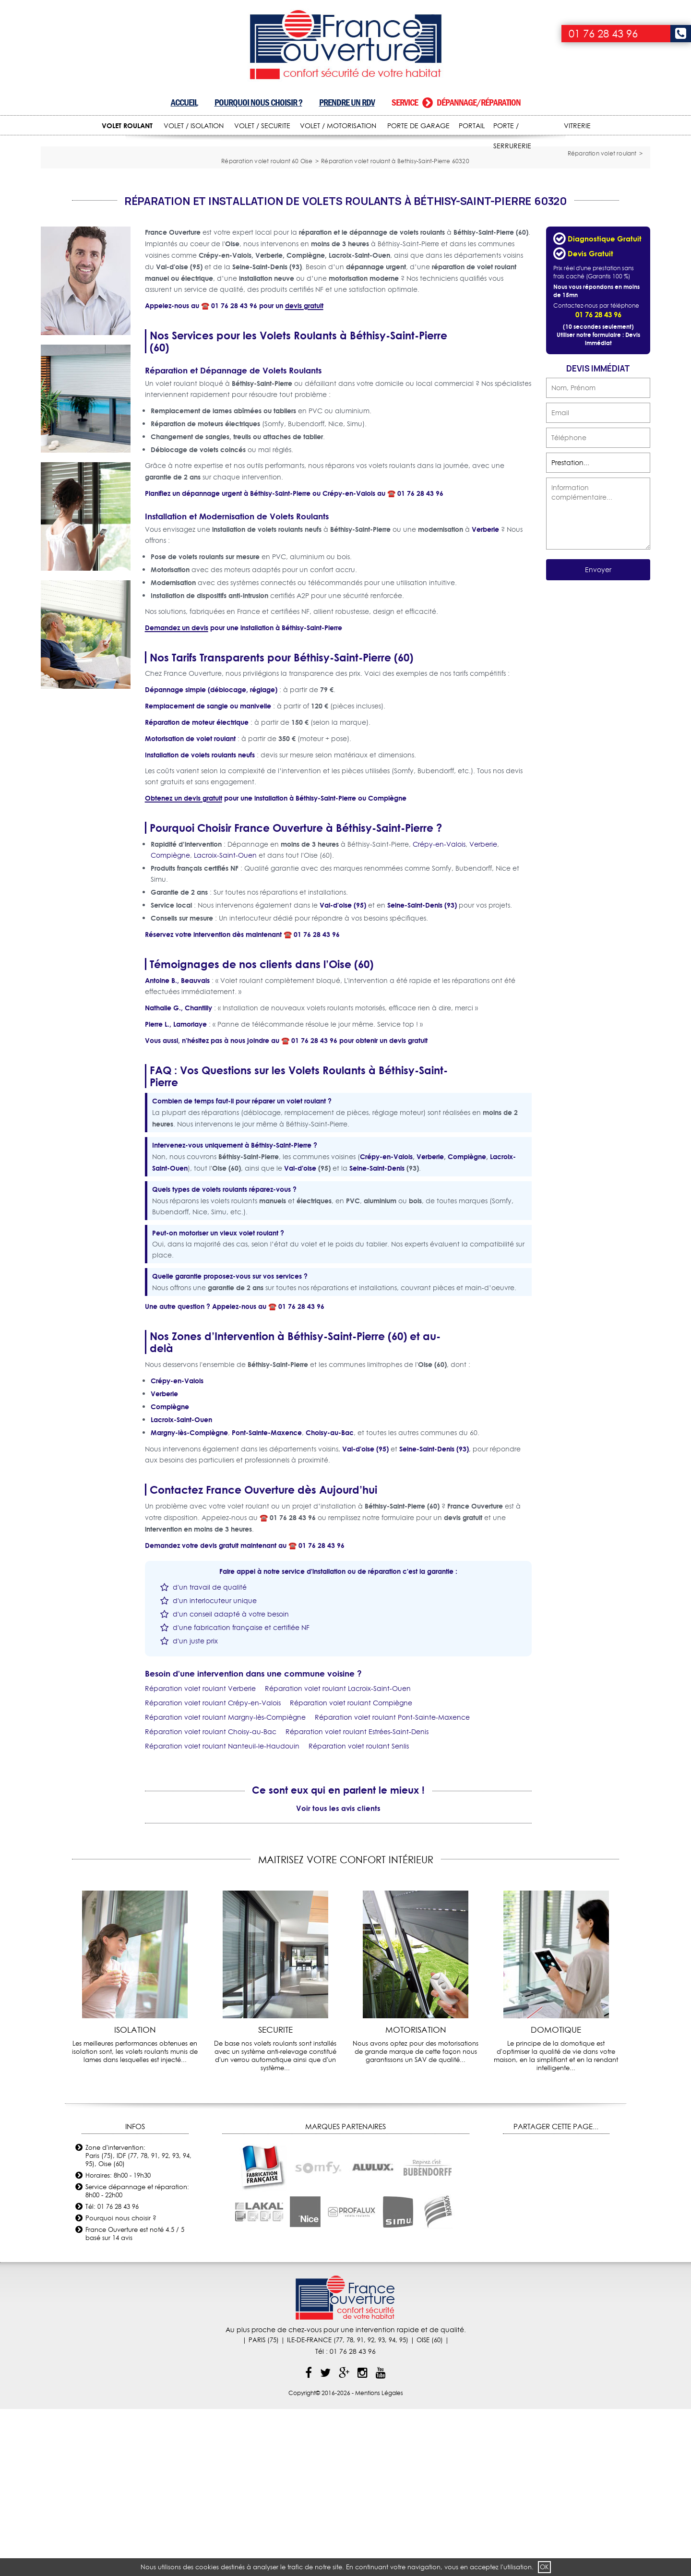 Image resolution: width=691 pixels, height=2576 pixels. I want to click on Service dépannage/réparation, so click(456, 102).